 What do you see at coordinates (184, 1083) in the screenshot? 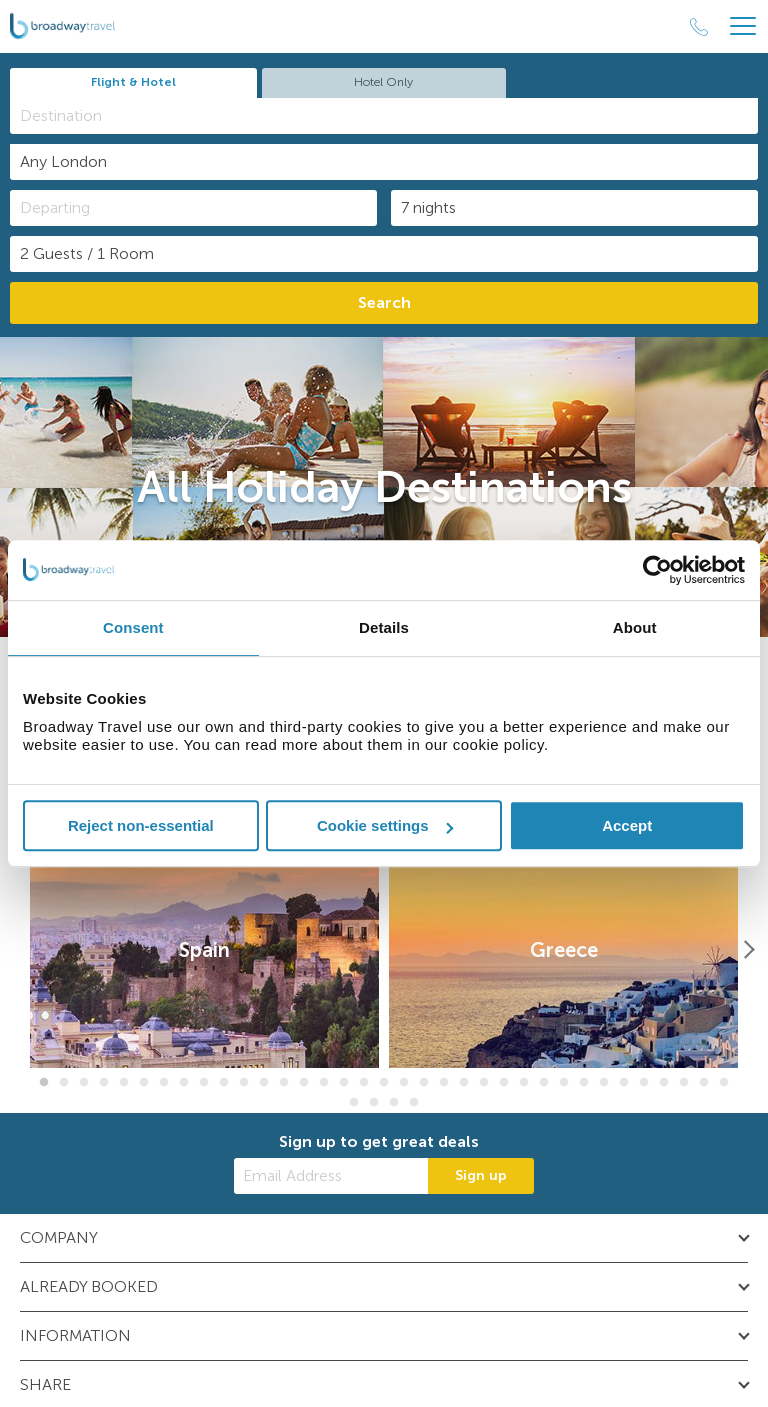
I see `8 [button]` at bounding box center [184, 1083].